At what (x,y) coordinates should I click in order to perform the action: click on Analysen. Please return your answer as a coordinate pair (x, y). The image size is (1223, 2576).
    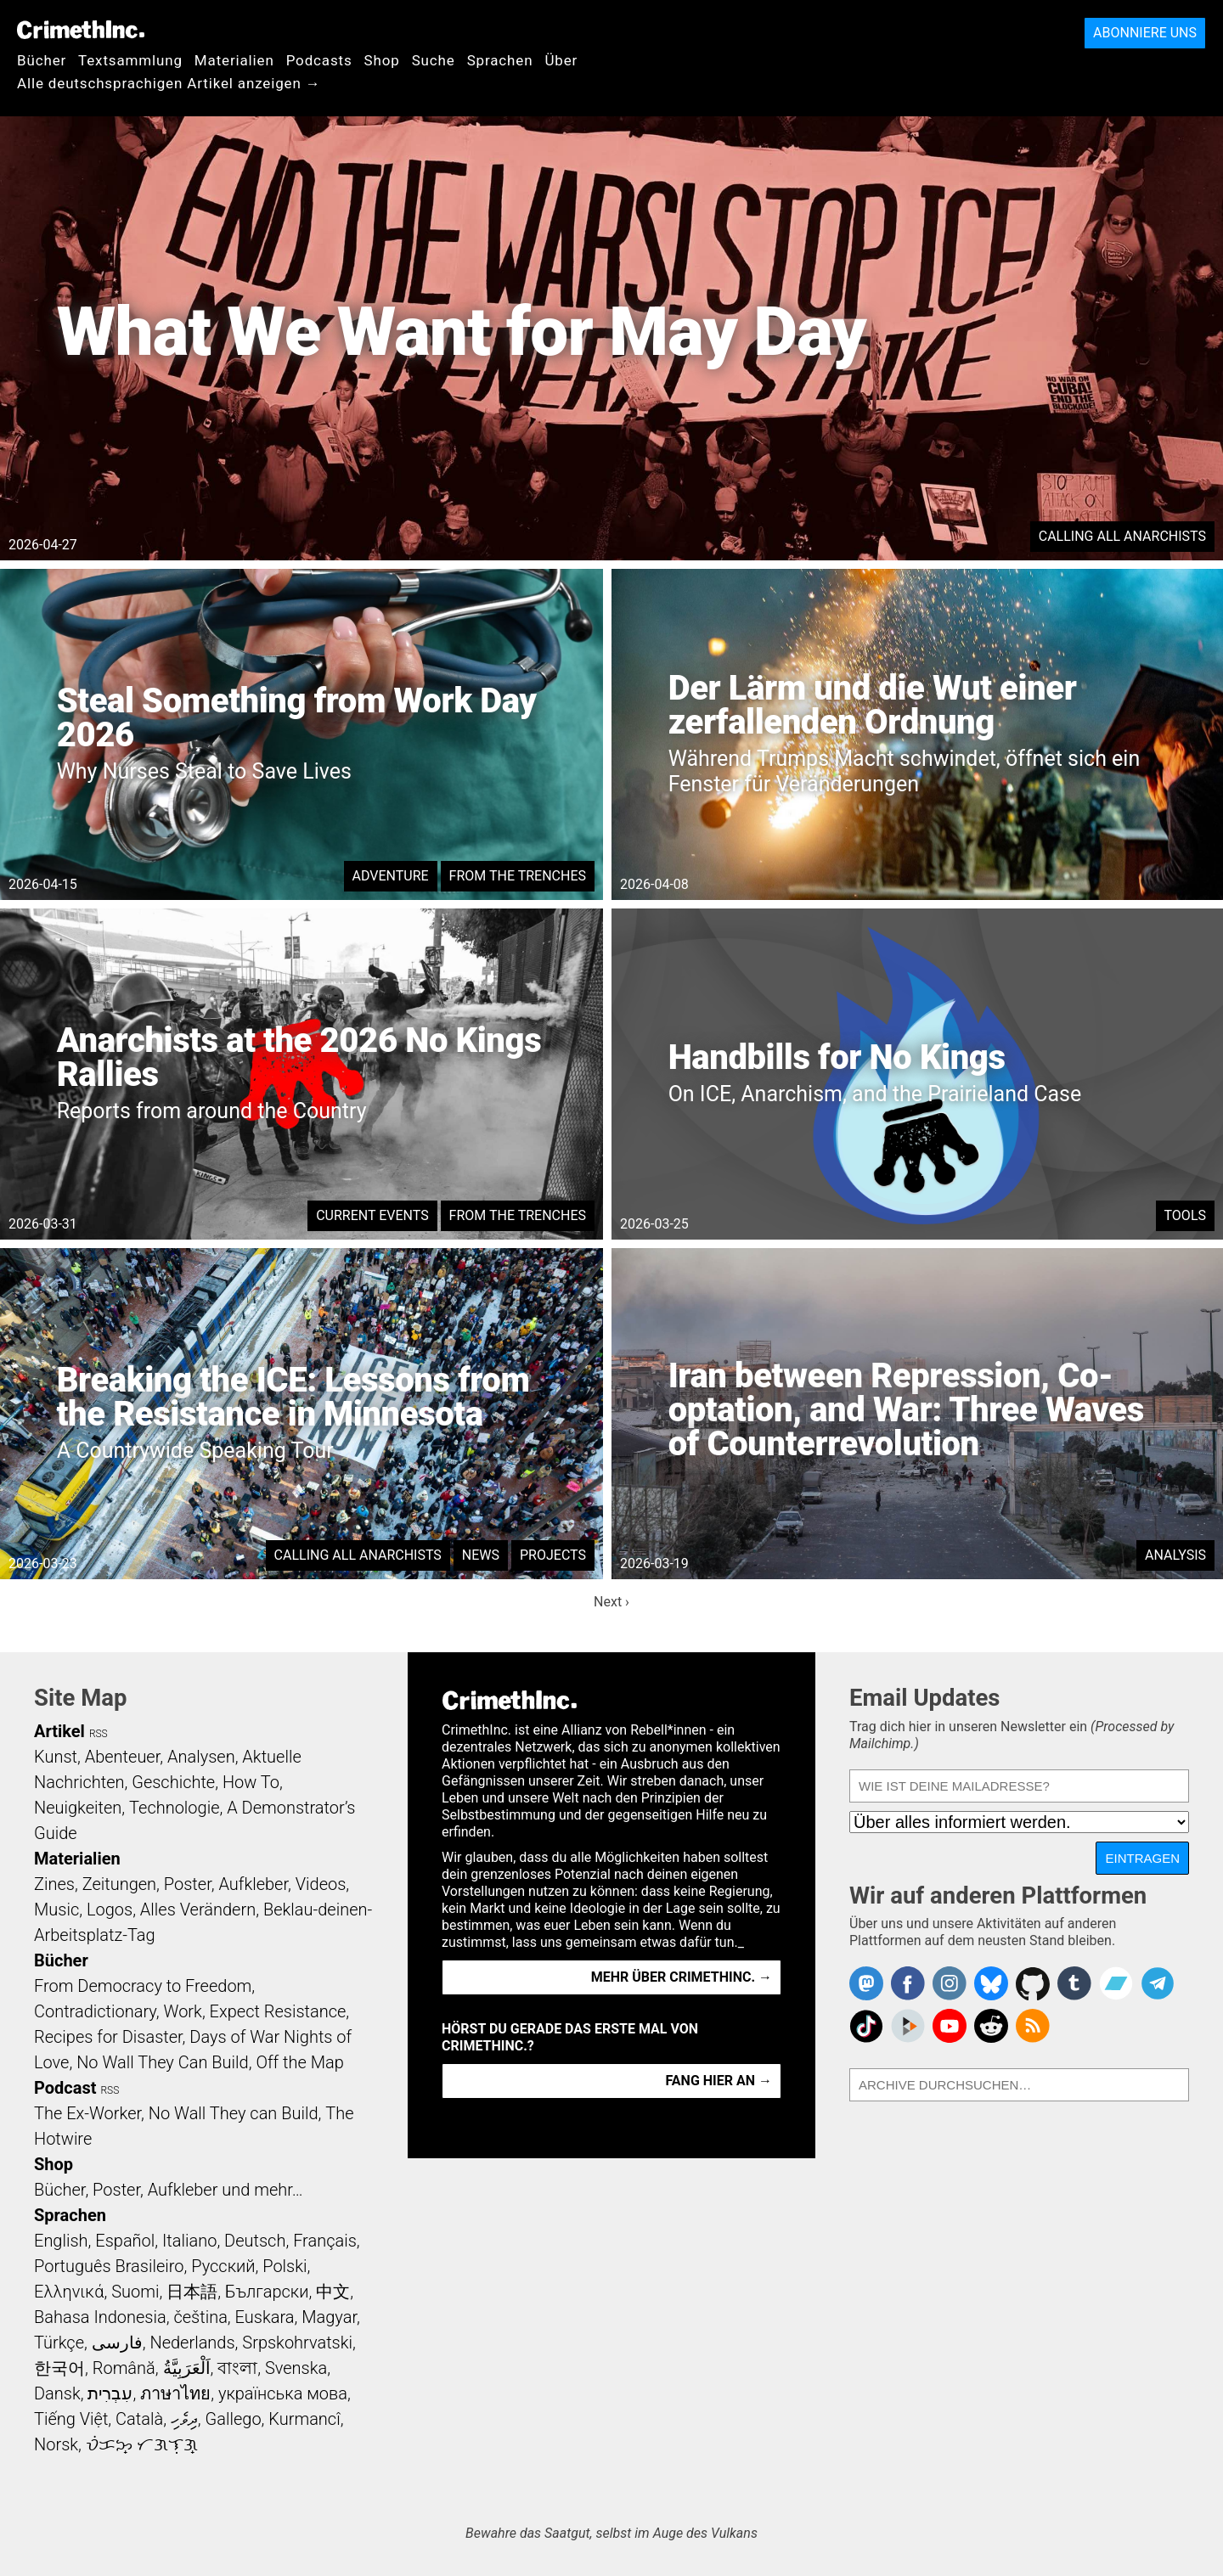
    Looking at the image, I should click on (201, 1756).